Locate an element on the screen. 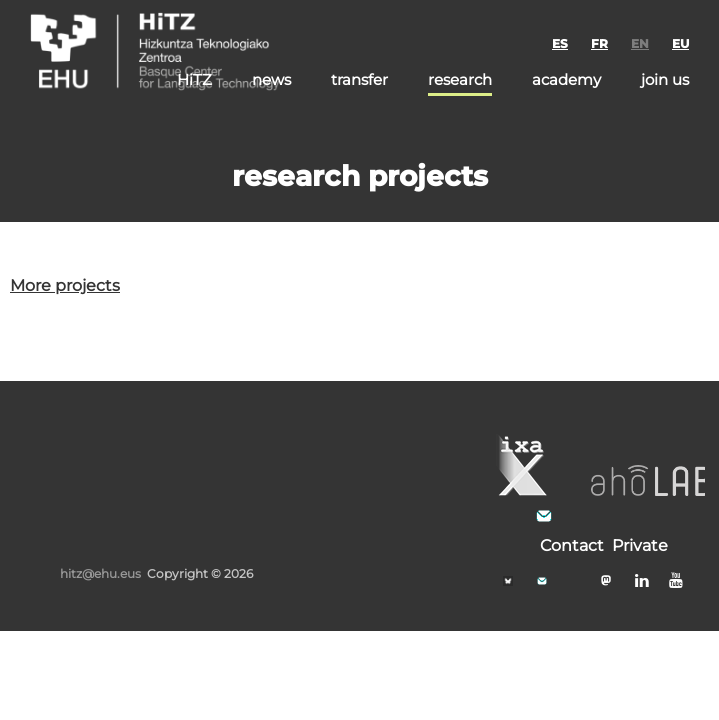 The width and height of the screenshot is (719, 720). FR is located at coordinates (599, 43).